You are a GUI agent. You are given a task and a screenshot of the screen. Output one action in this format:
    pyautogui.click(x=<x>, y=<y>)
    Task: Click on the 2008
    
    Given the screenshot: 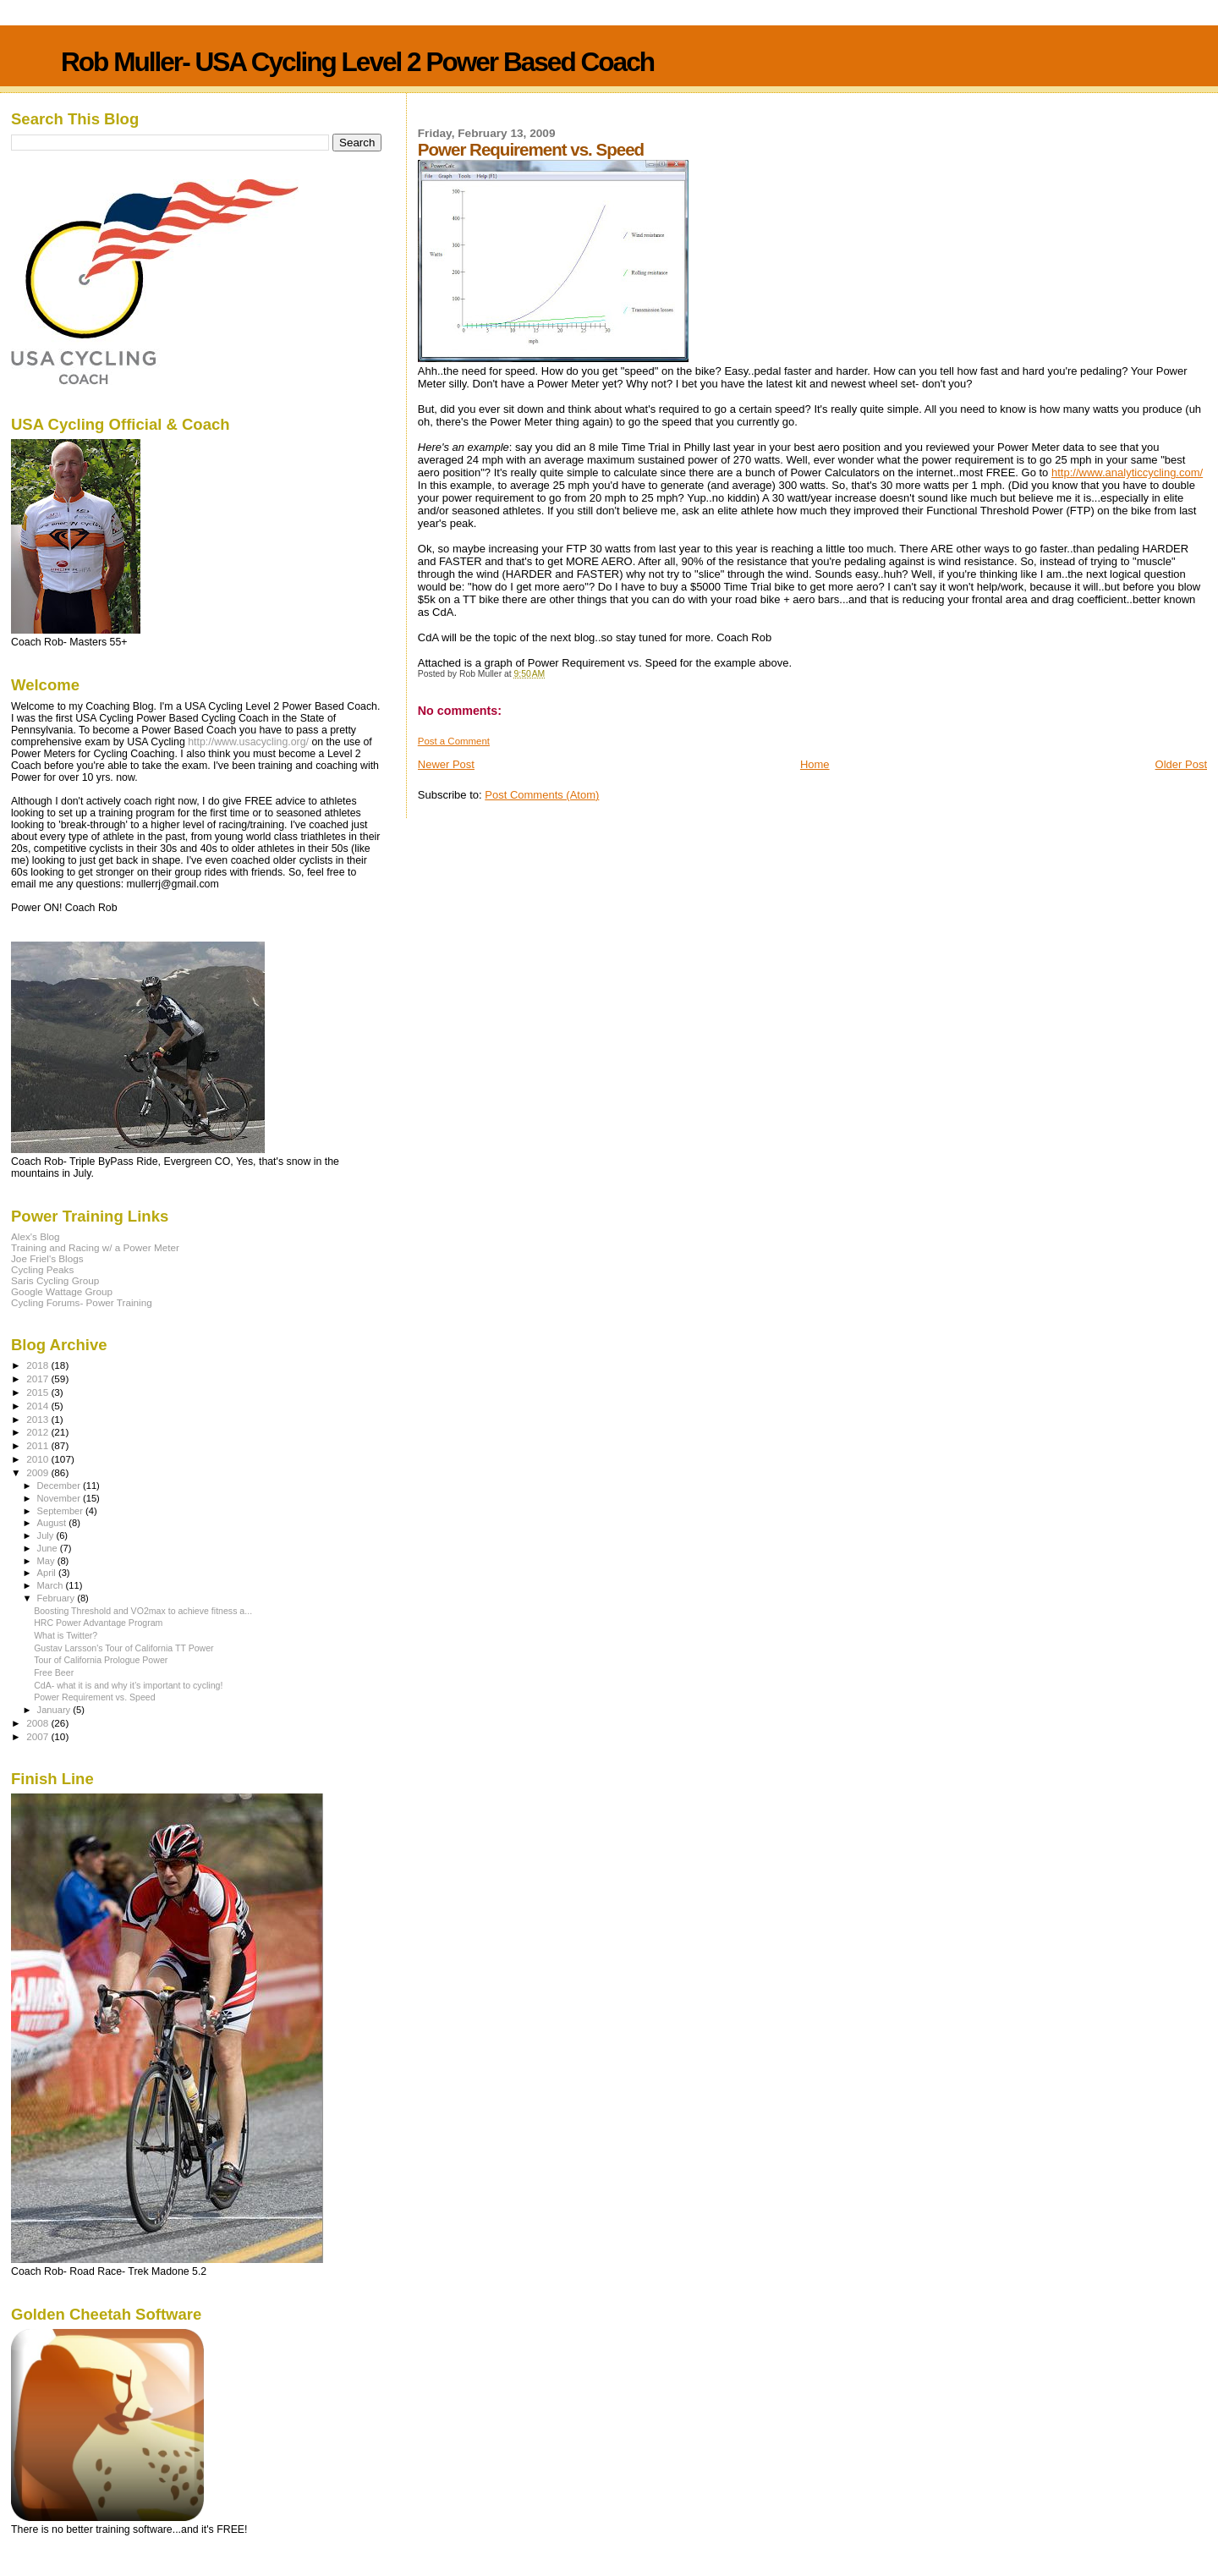 What is the action you would take?
    pyautogui.click(x=38, y=1722)
    